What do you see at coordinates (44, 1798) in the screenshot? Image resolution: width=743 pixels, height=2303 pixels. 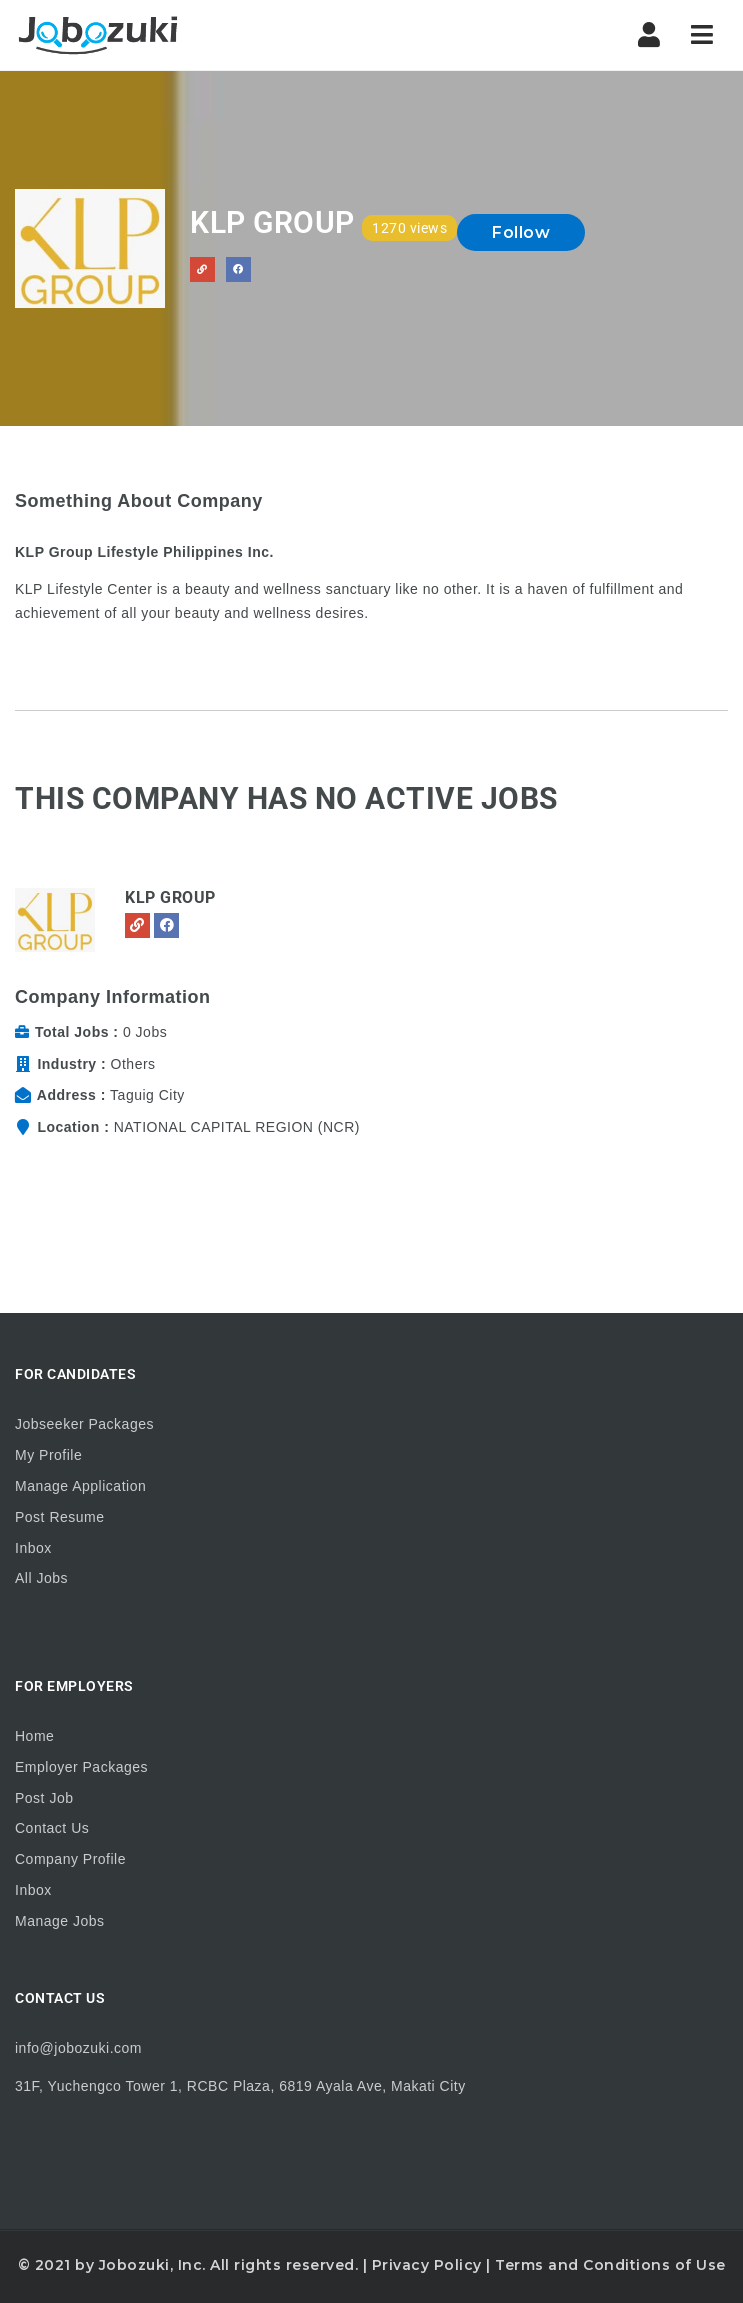 I see `Post Job` at bounding box center [44, 1798].